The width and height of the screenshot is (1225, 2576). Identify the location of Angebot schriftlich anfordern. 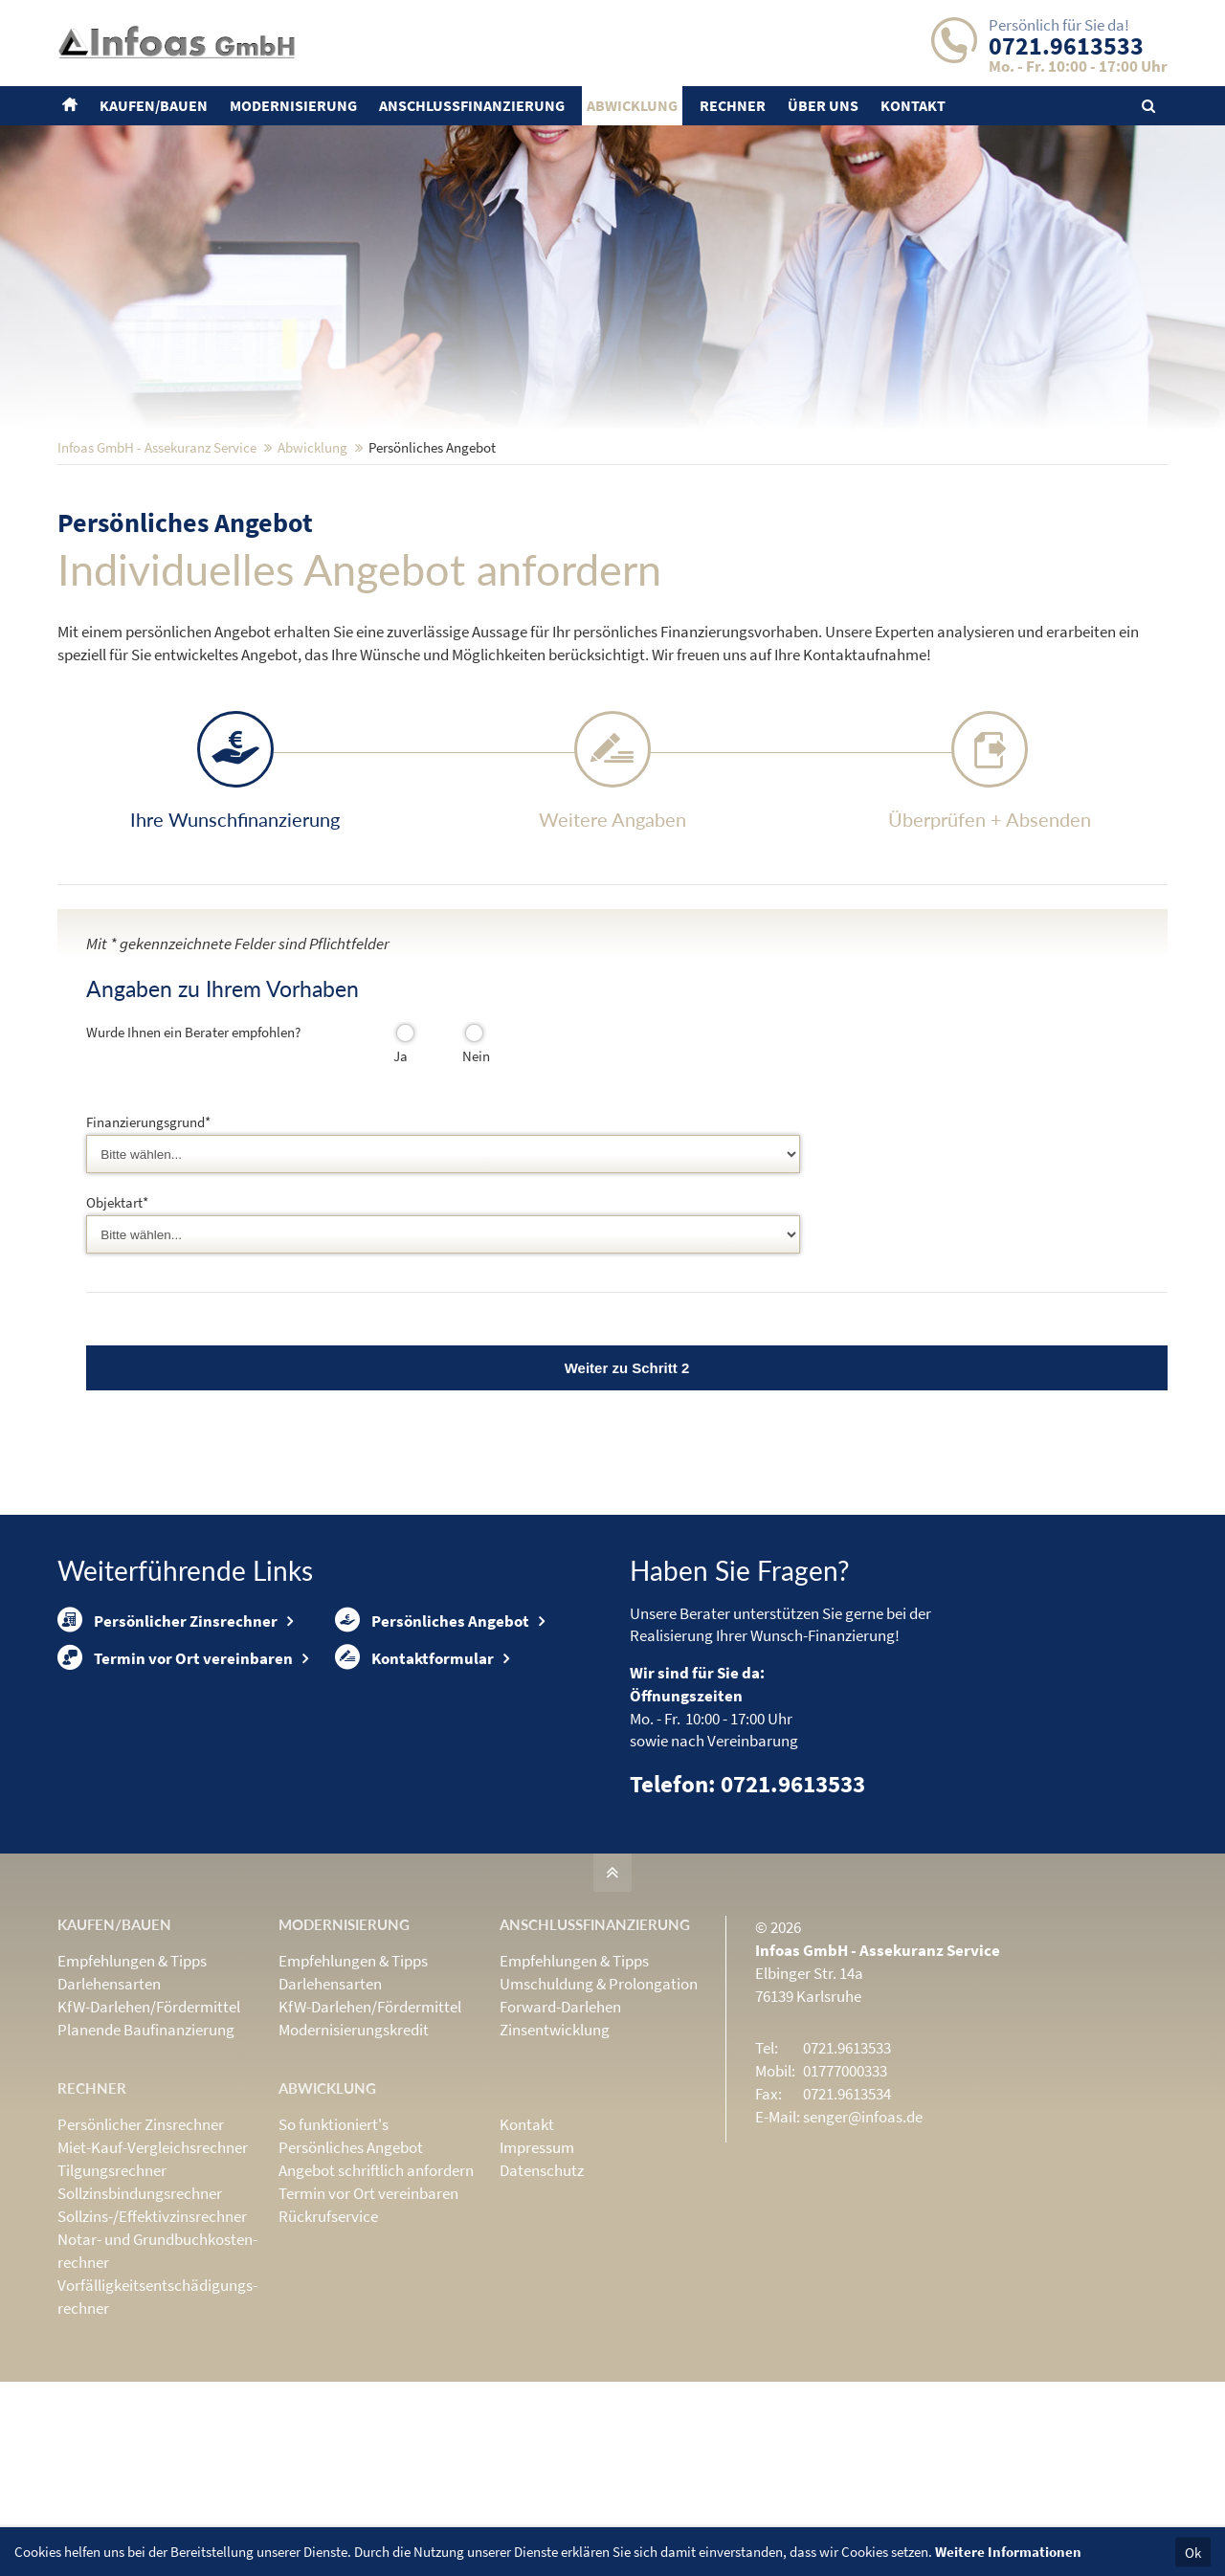
(376, 2292).